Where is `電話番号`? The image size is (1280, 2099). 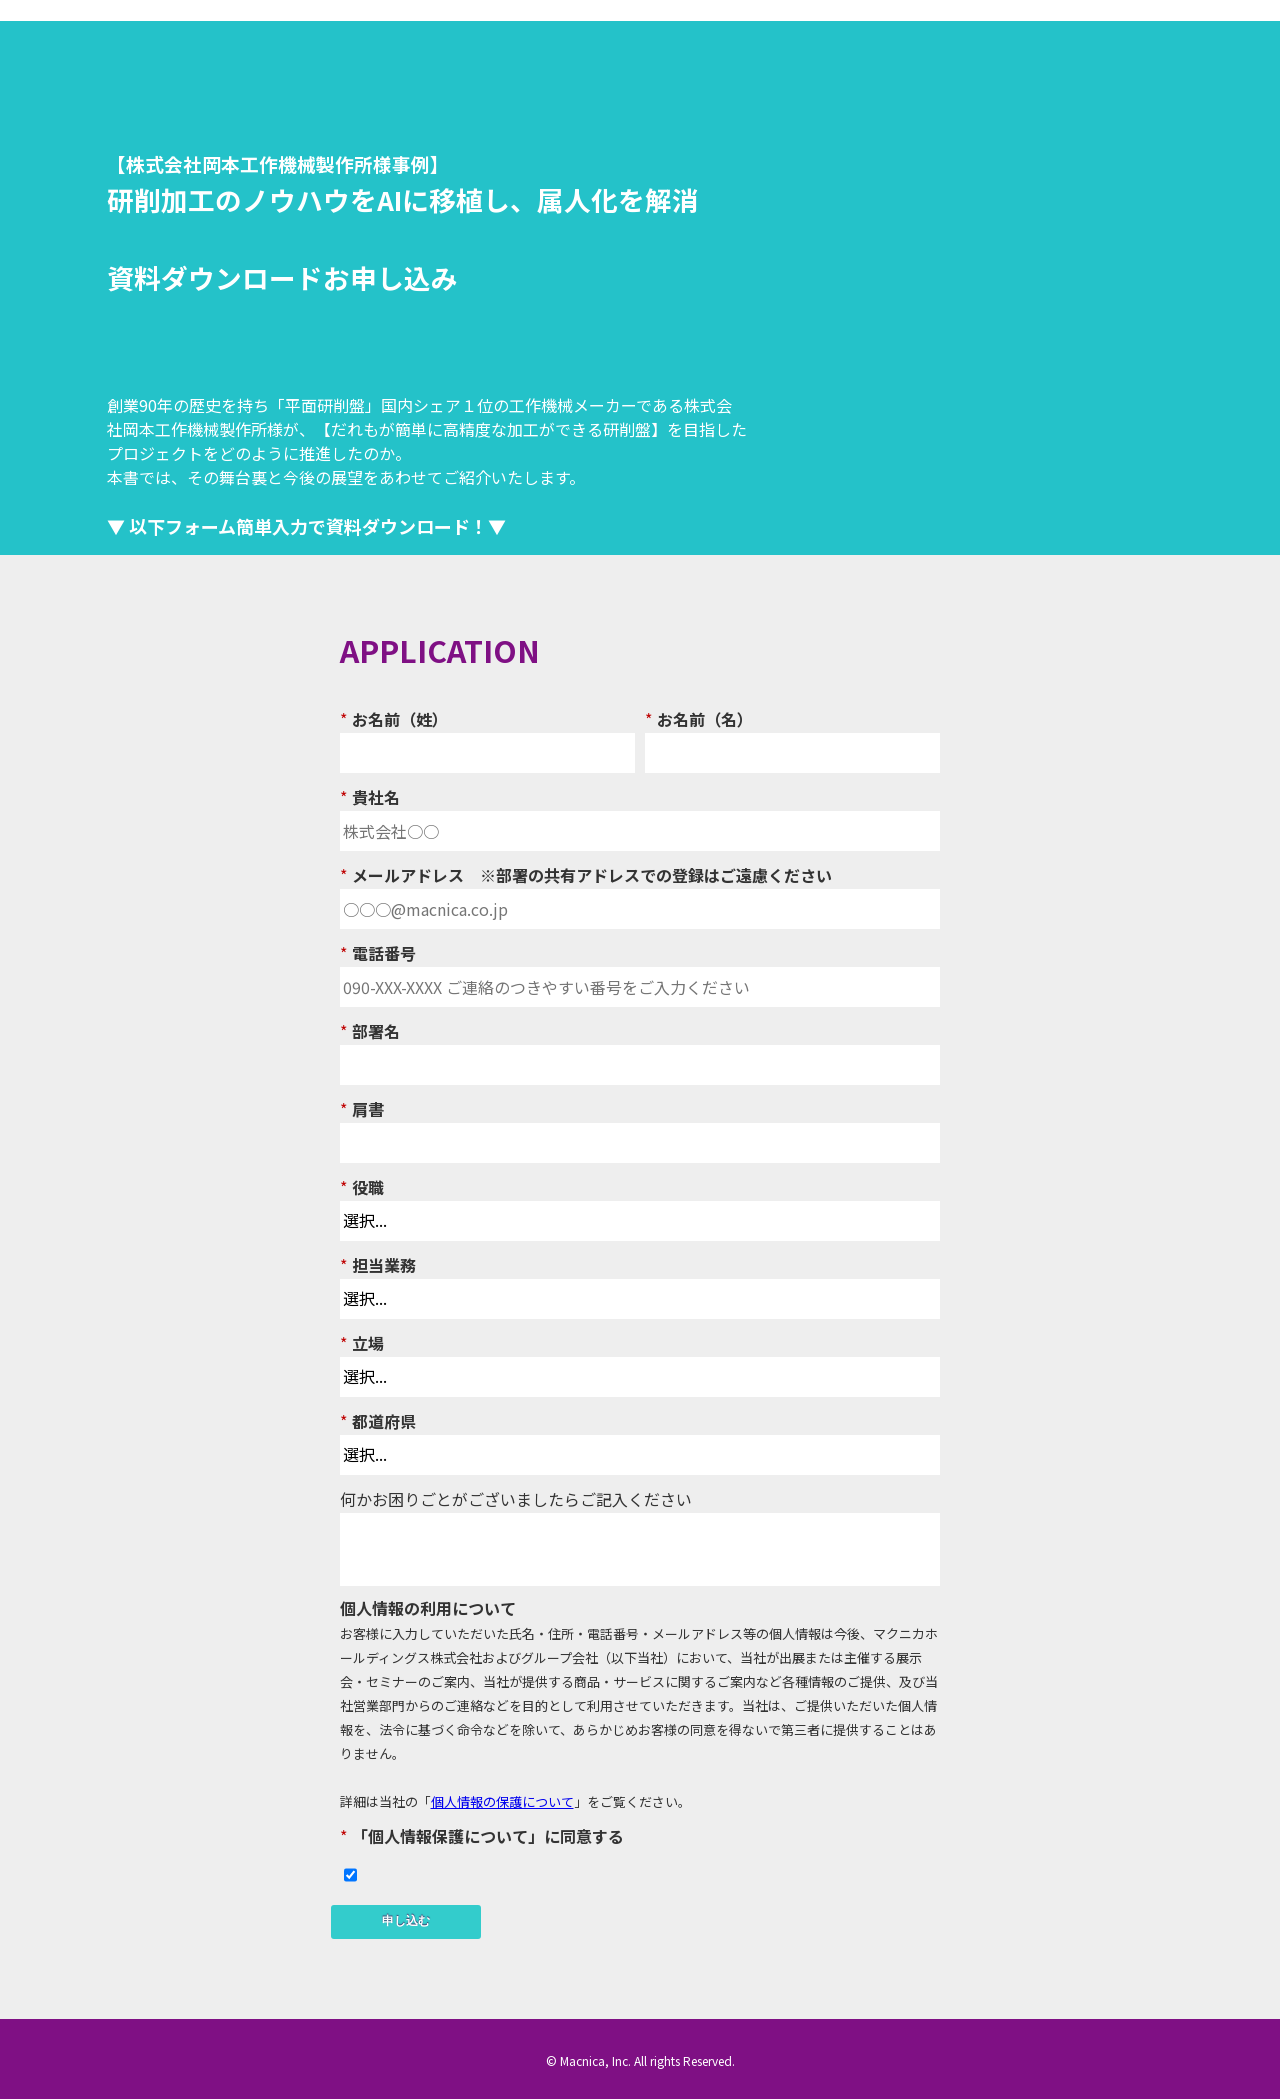 電話番号 is located at coordinates (378, 952).